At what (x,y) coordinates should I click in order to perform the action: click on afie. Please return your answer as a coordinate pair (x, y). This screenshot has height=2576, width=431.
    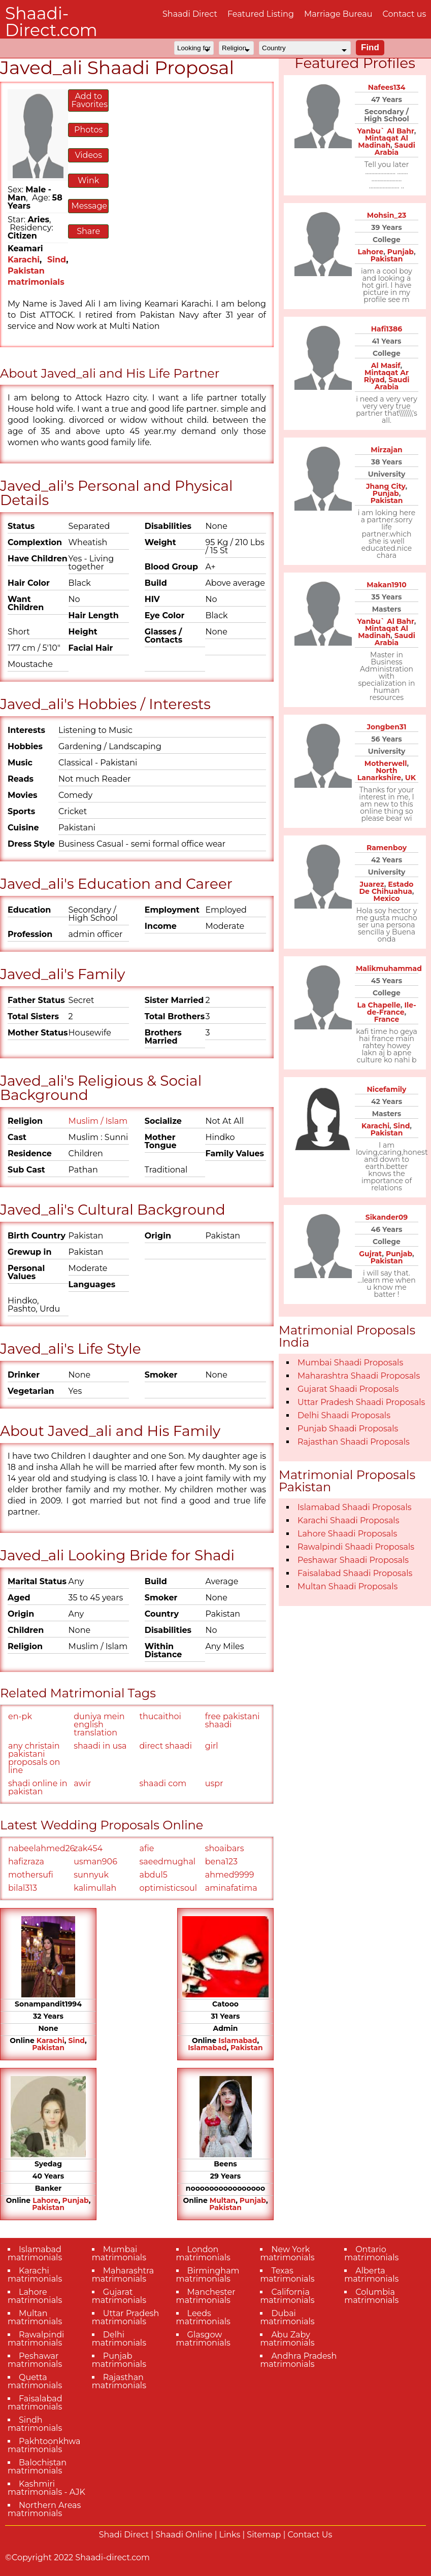
    Looking at the image, I should click on (147, 1848).